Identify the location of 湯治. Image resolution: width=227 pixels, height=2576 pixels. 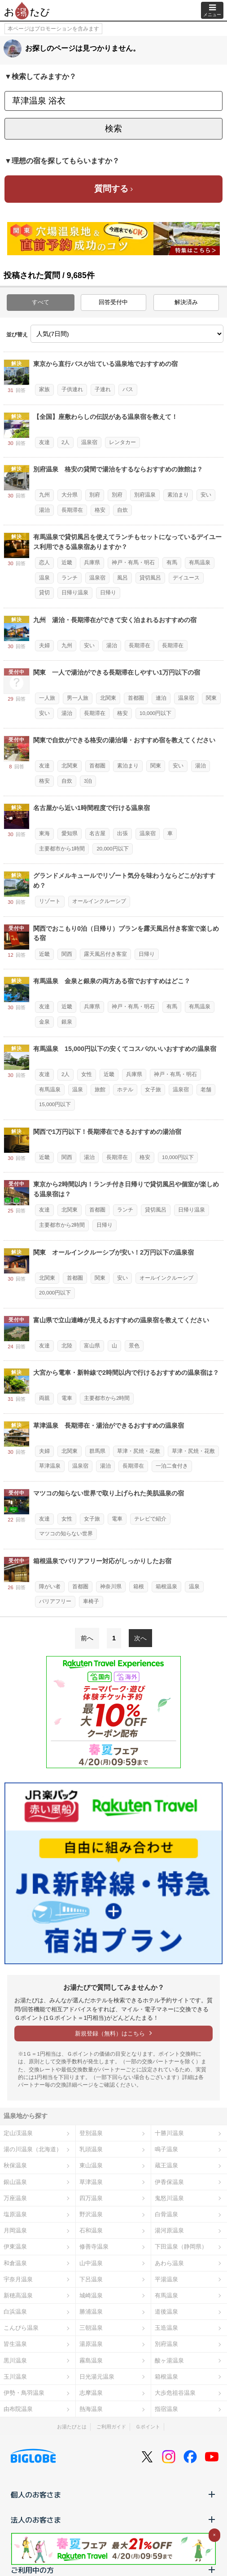
(44, 510).